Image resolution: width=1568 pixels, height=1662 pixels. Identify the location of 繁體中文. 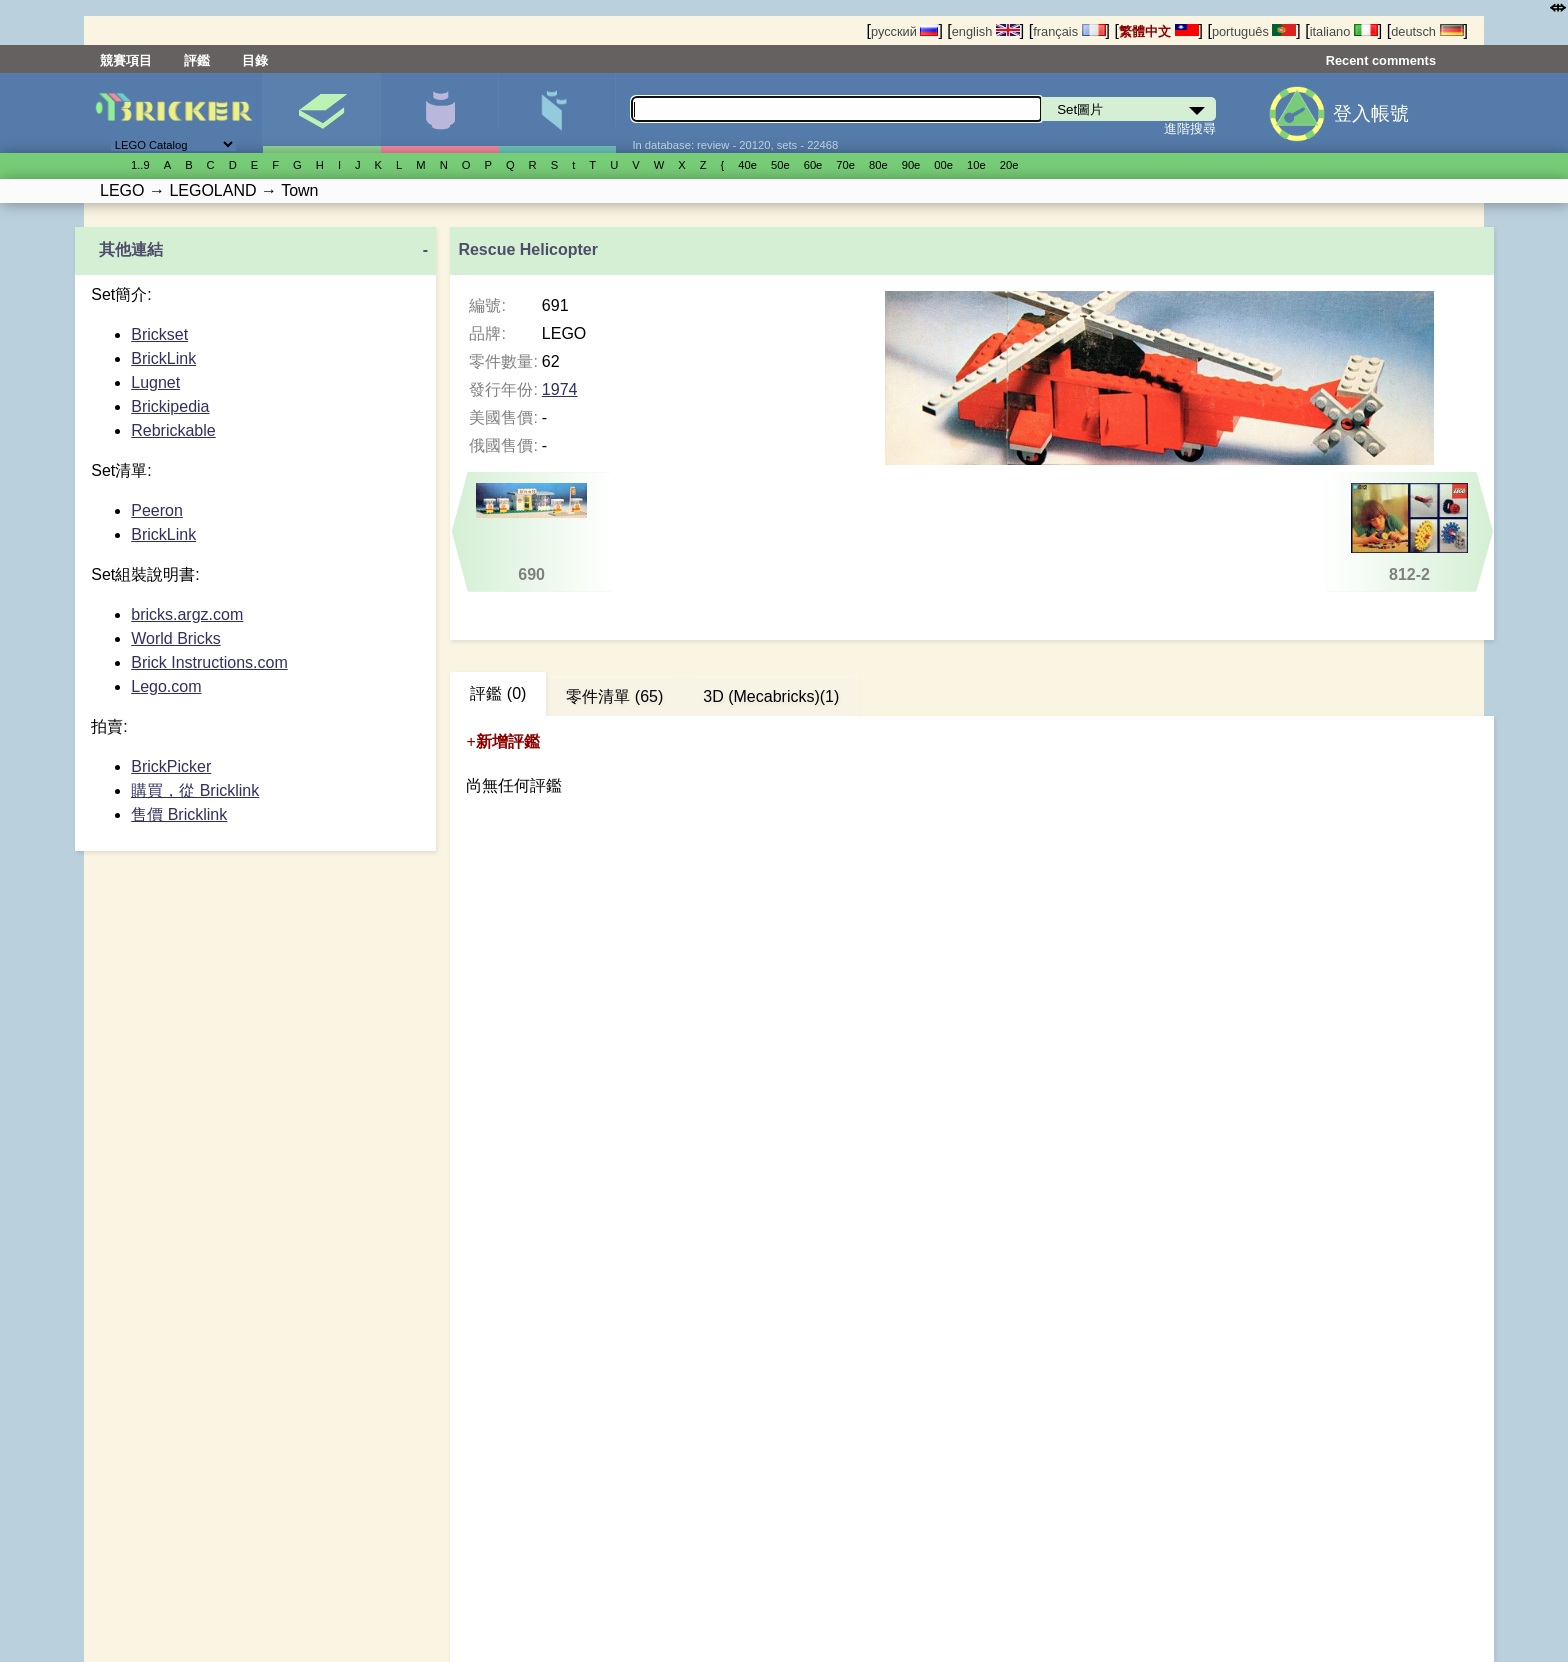
(1159, 31).